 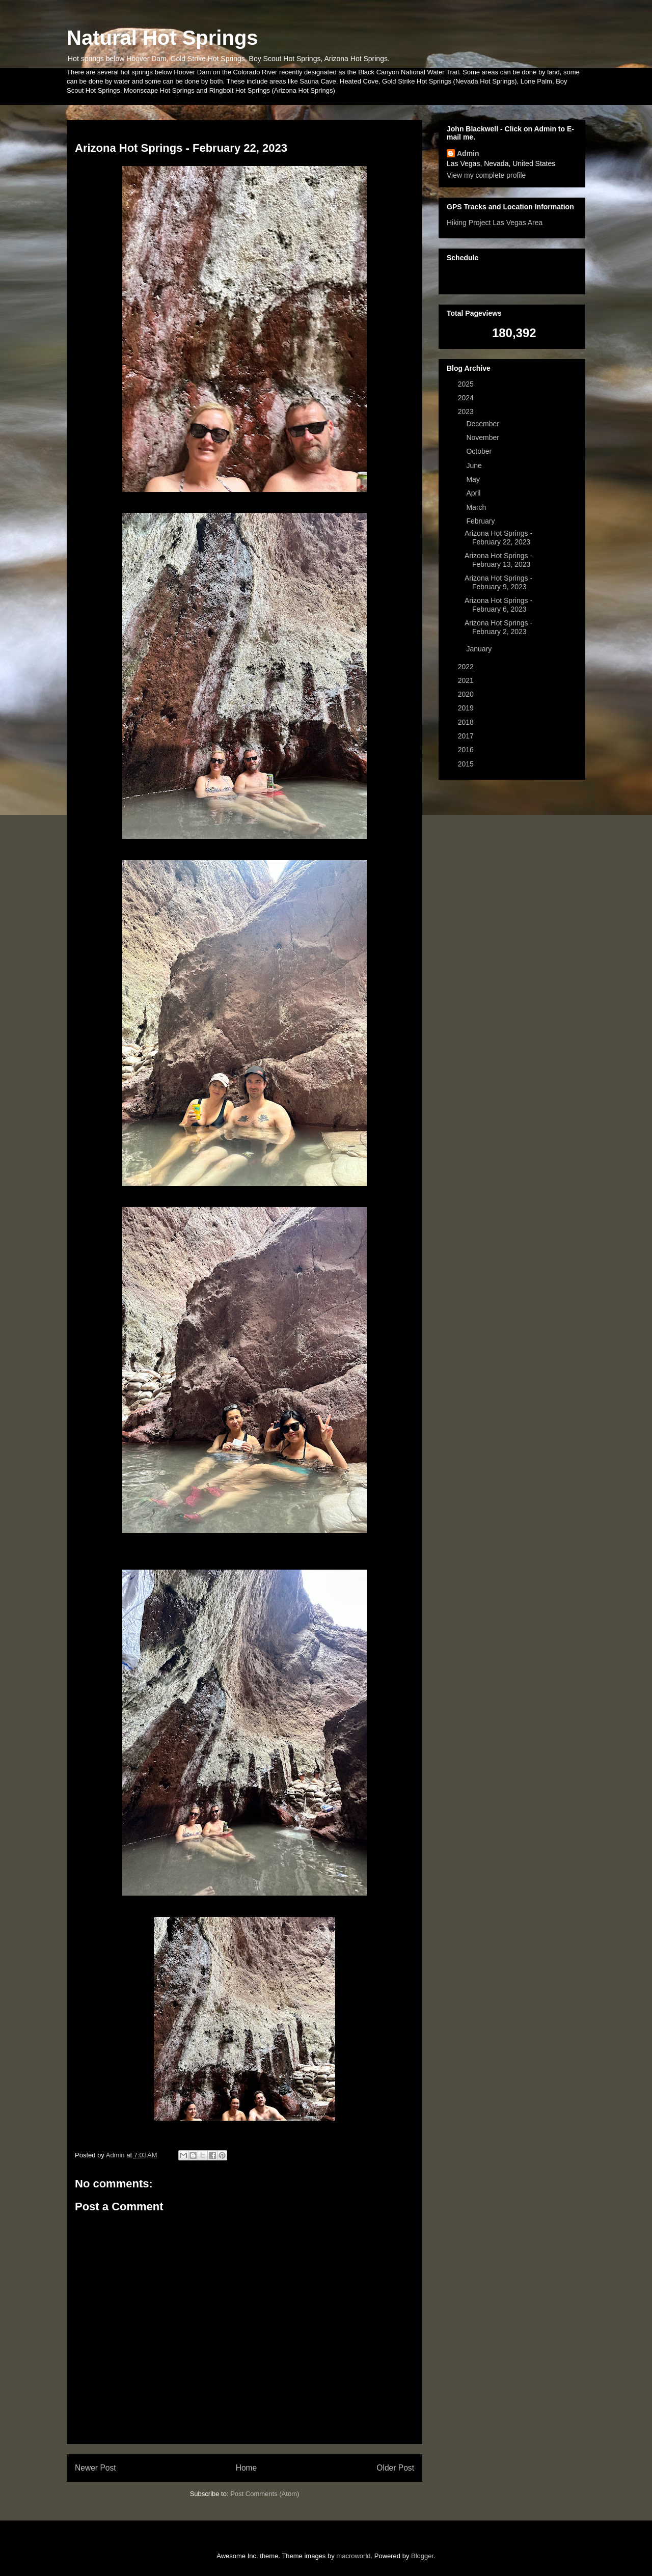 I want to click on October, so click(x=480, y=451).